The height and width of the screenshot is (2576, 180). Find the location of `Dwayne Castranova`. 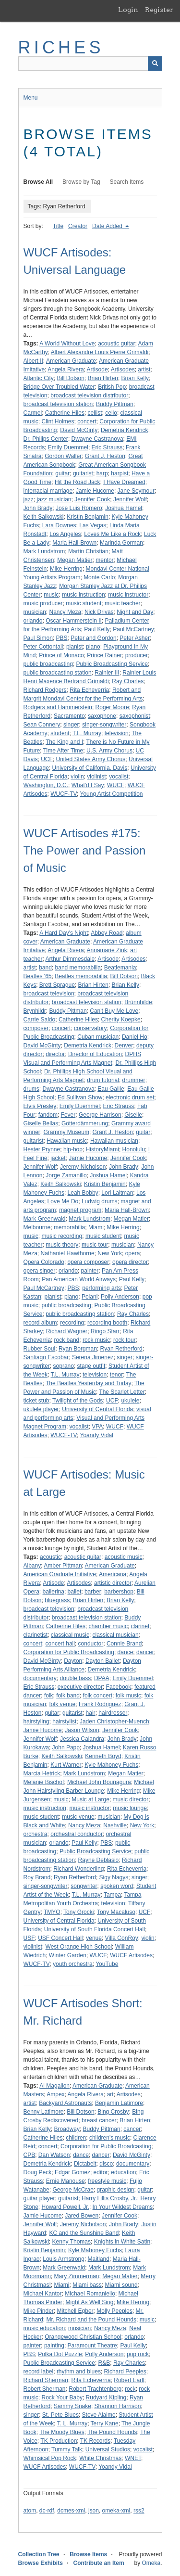

Dwayne Castranova is located at coordinates (97, 438).